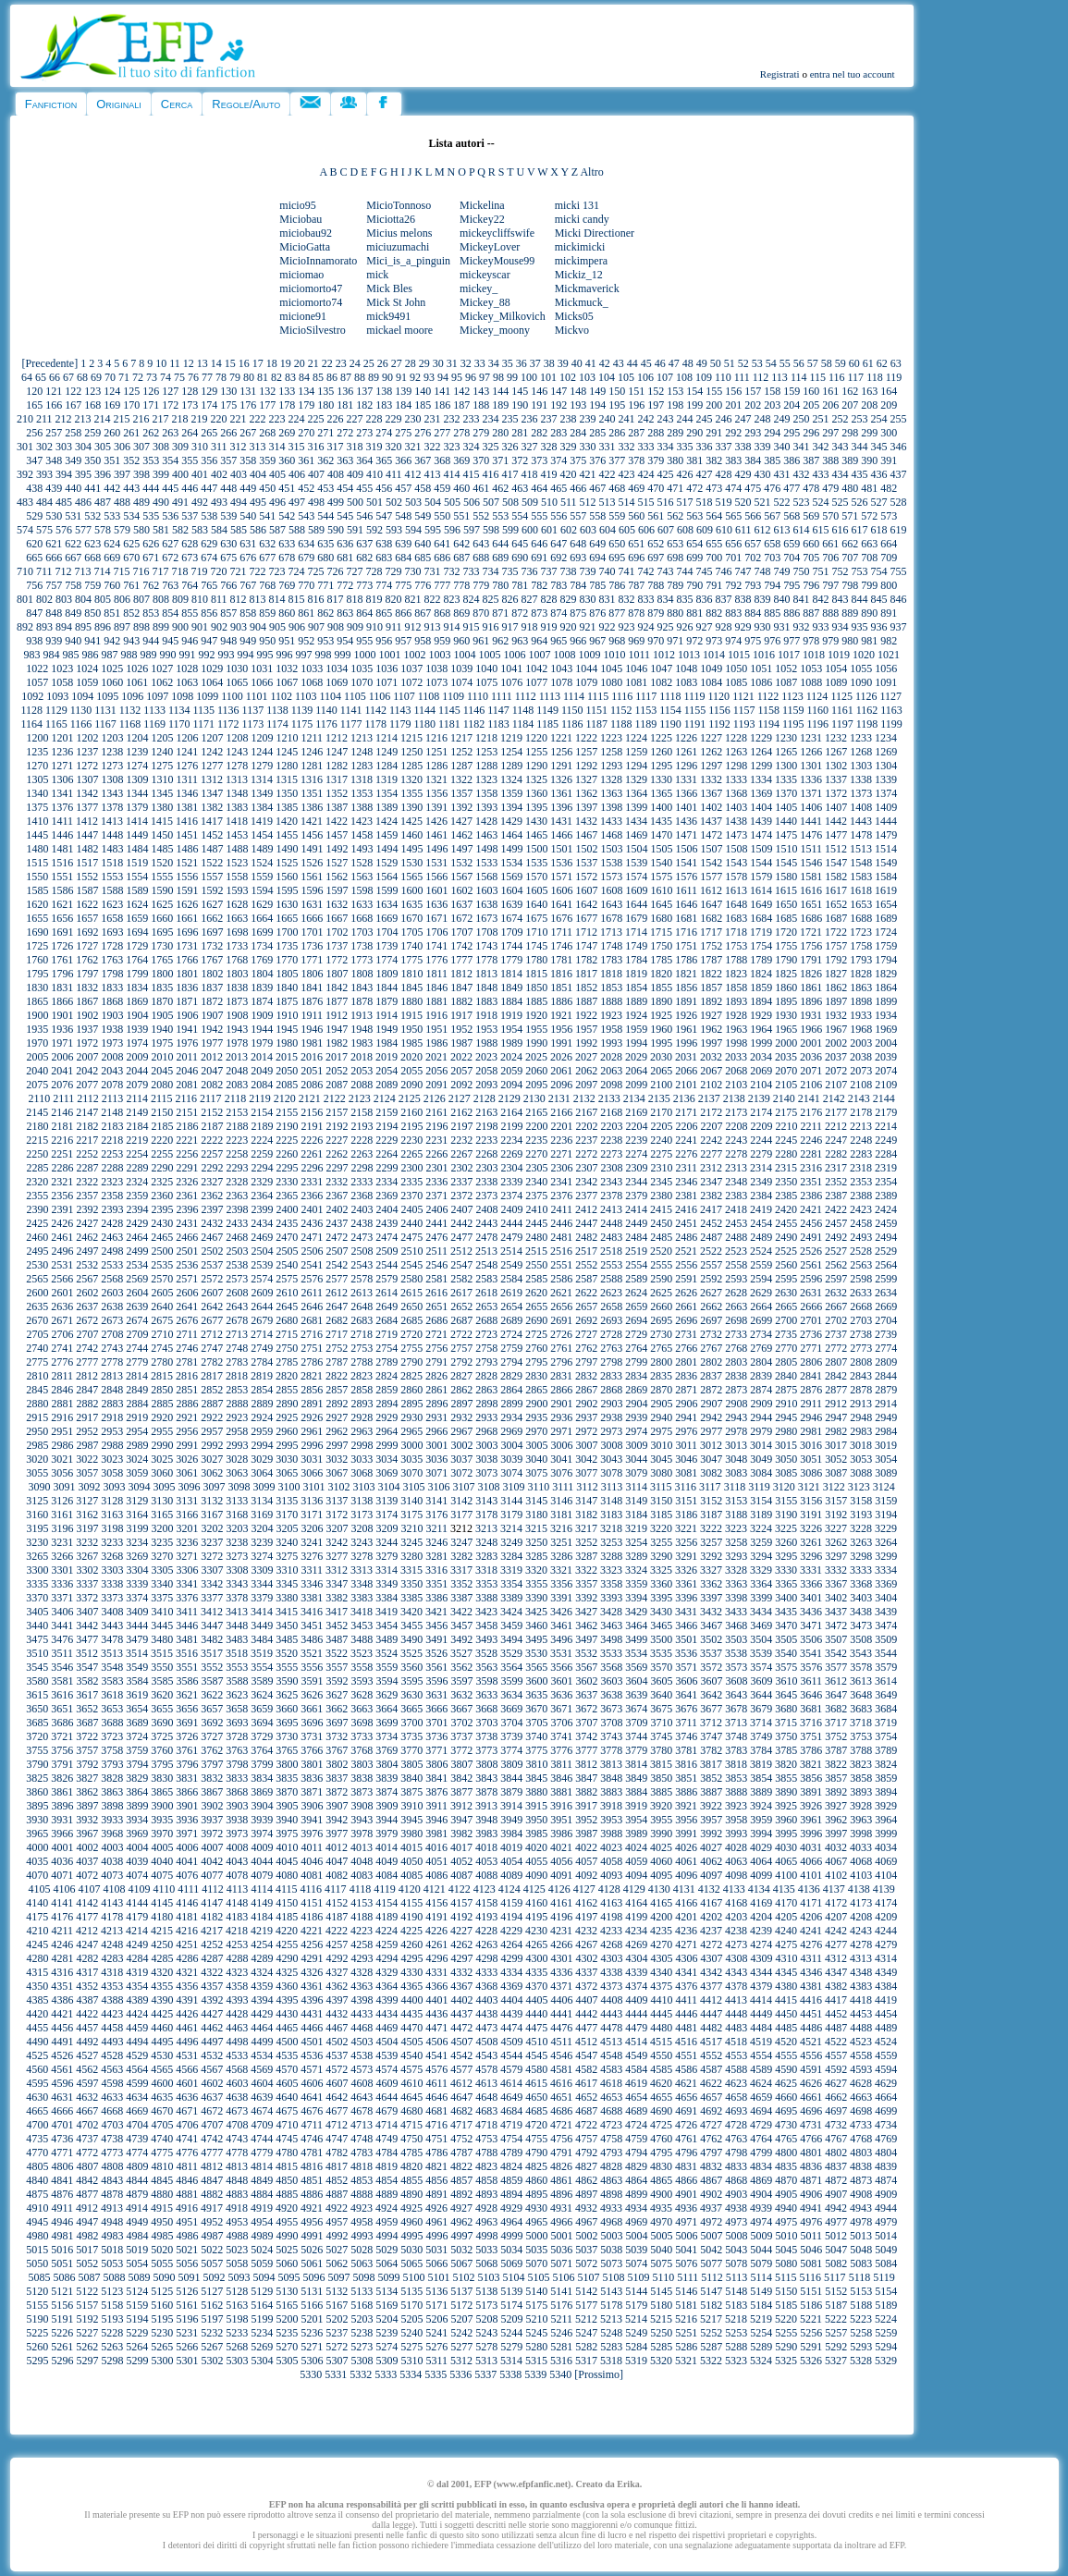 The image size is (1068, 2576). I want to click on 450, so click(267, 488).